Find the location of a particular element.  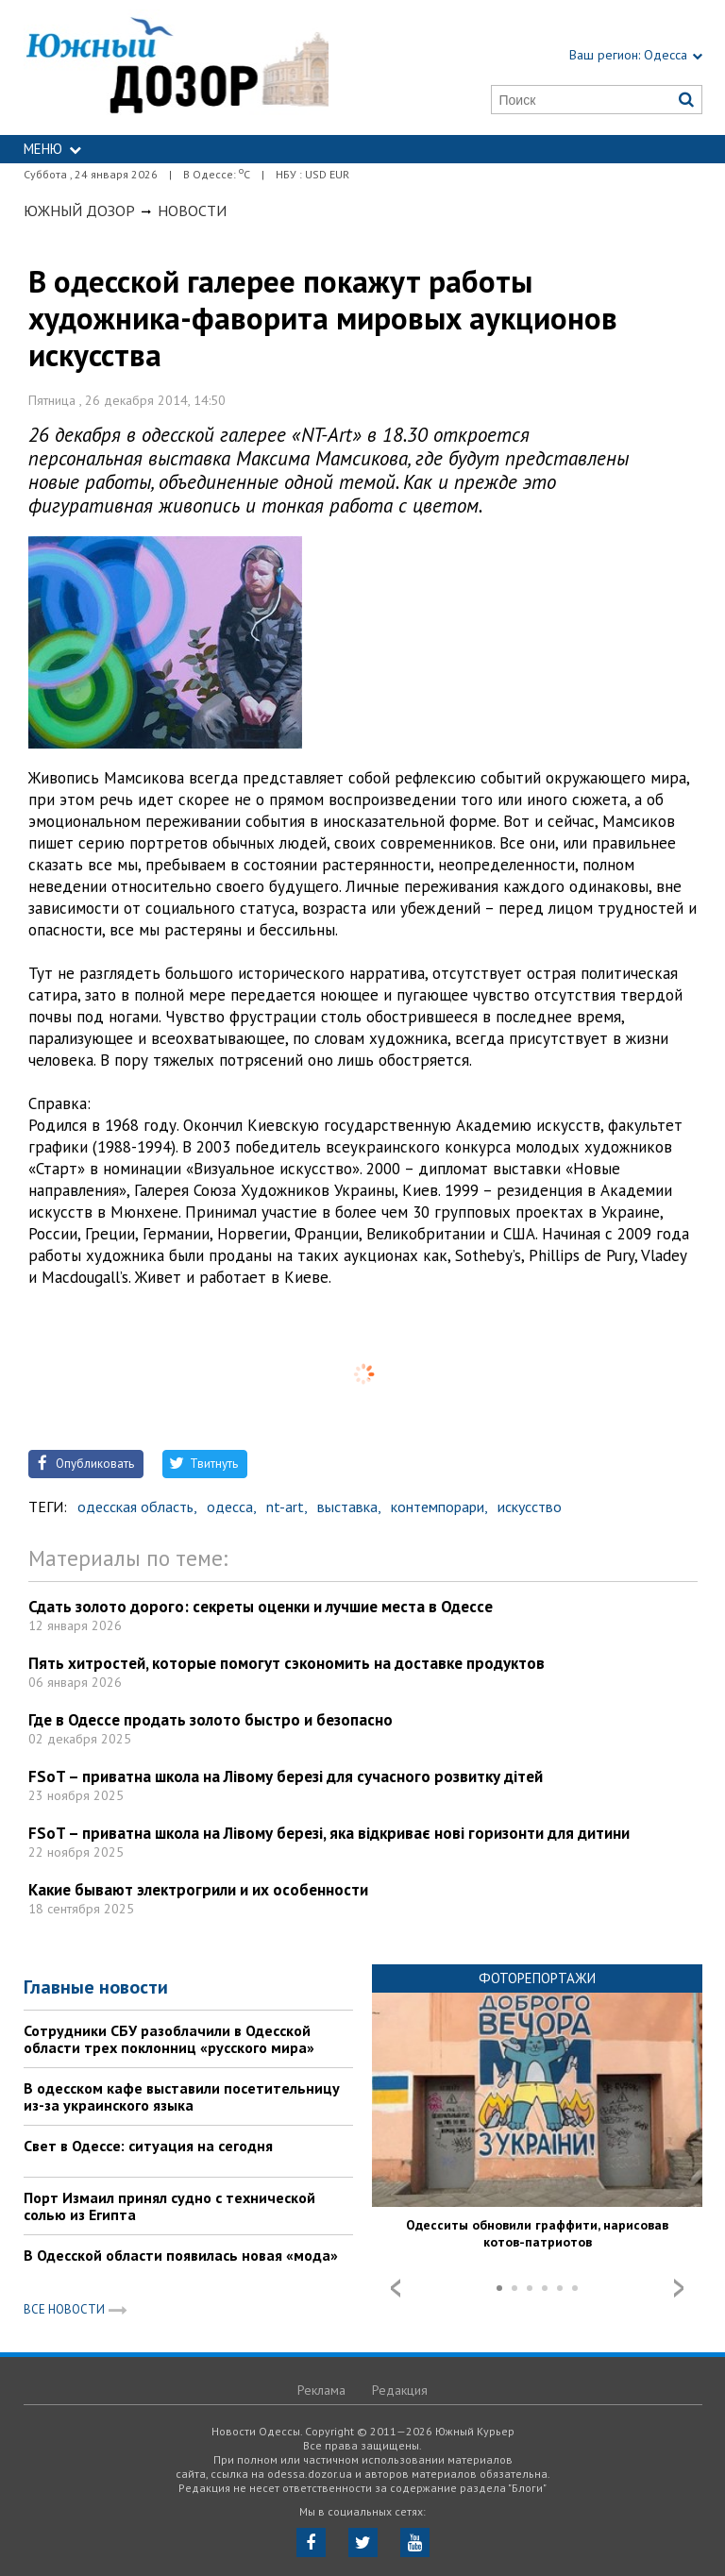

Prev is located at coordinates (395, 2288).